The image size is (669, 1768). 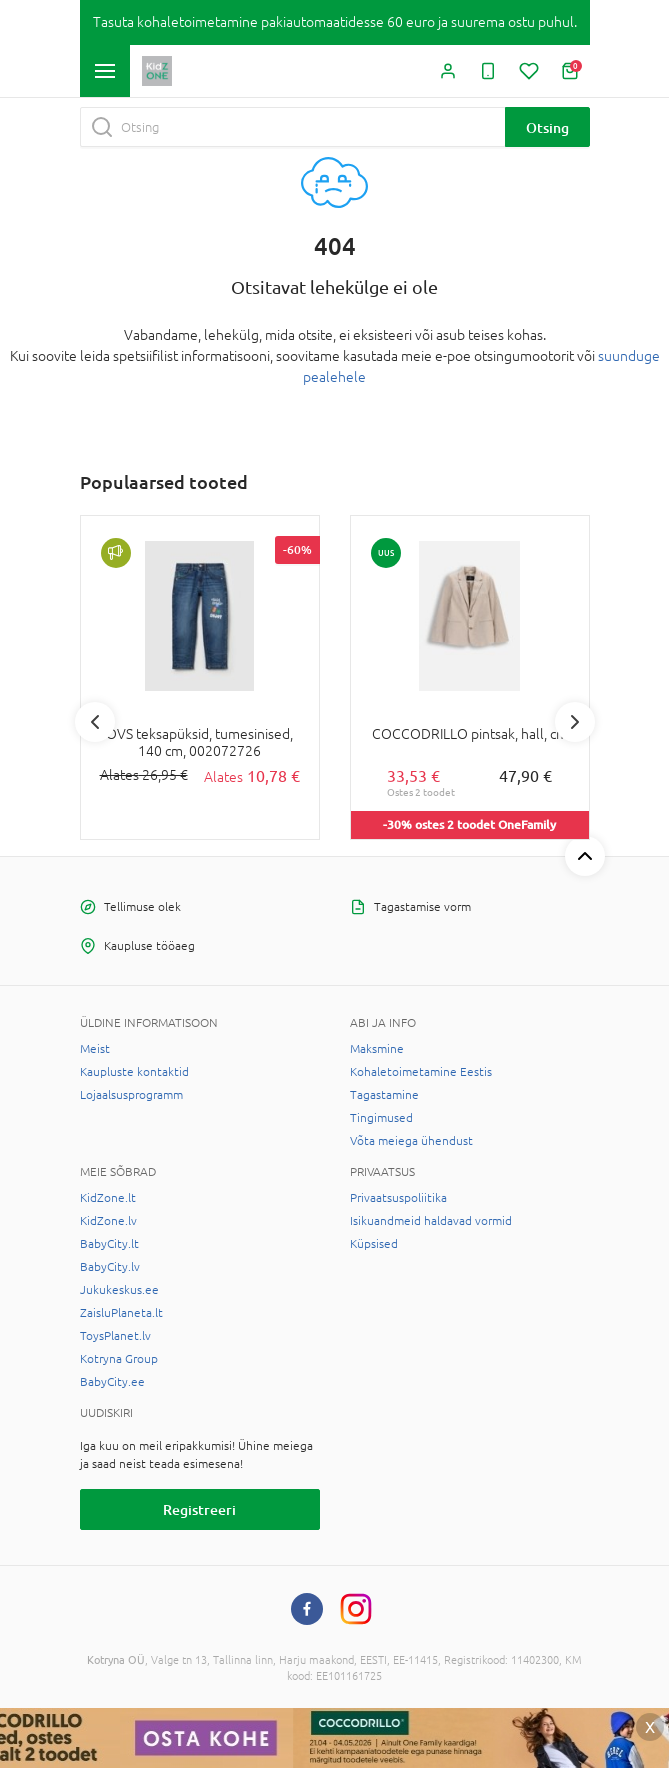 I want to click on Maksmine, so click(x=377, y=1049).